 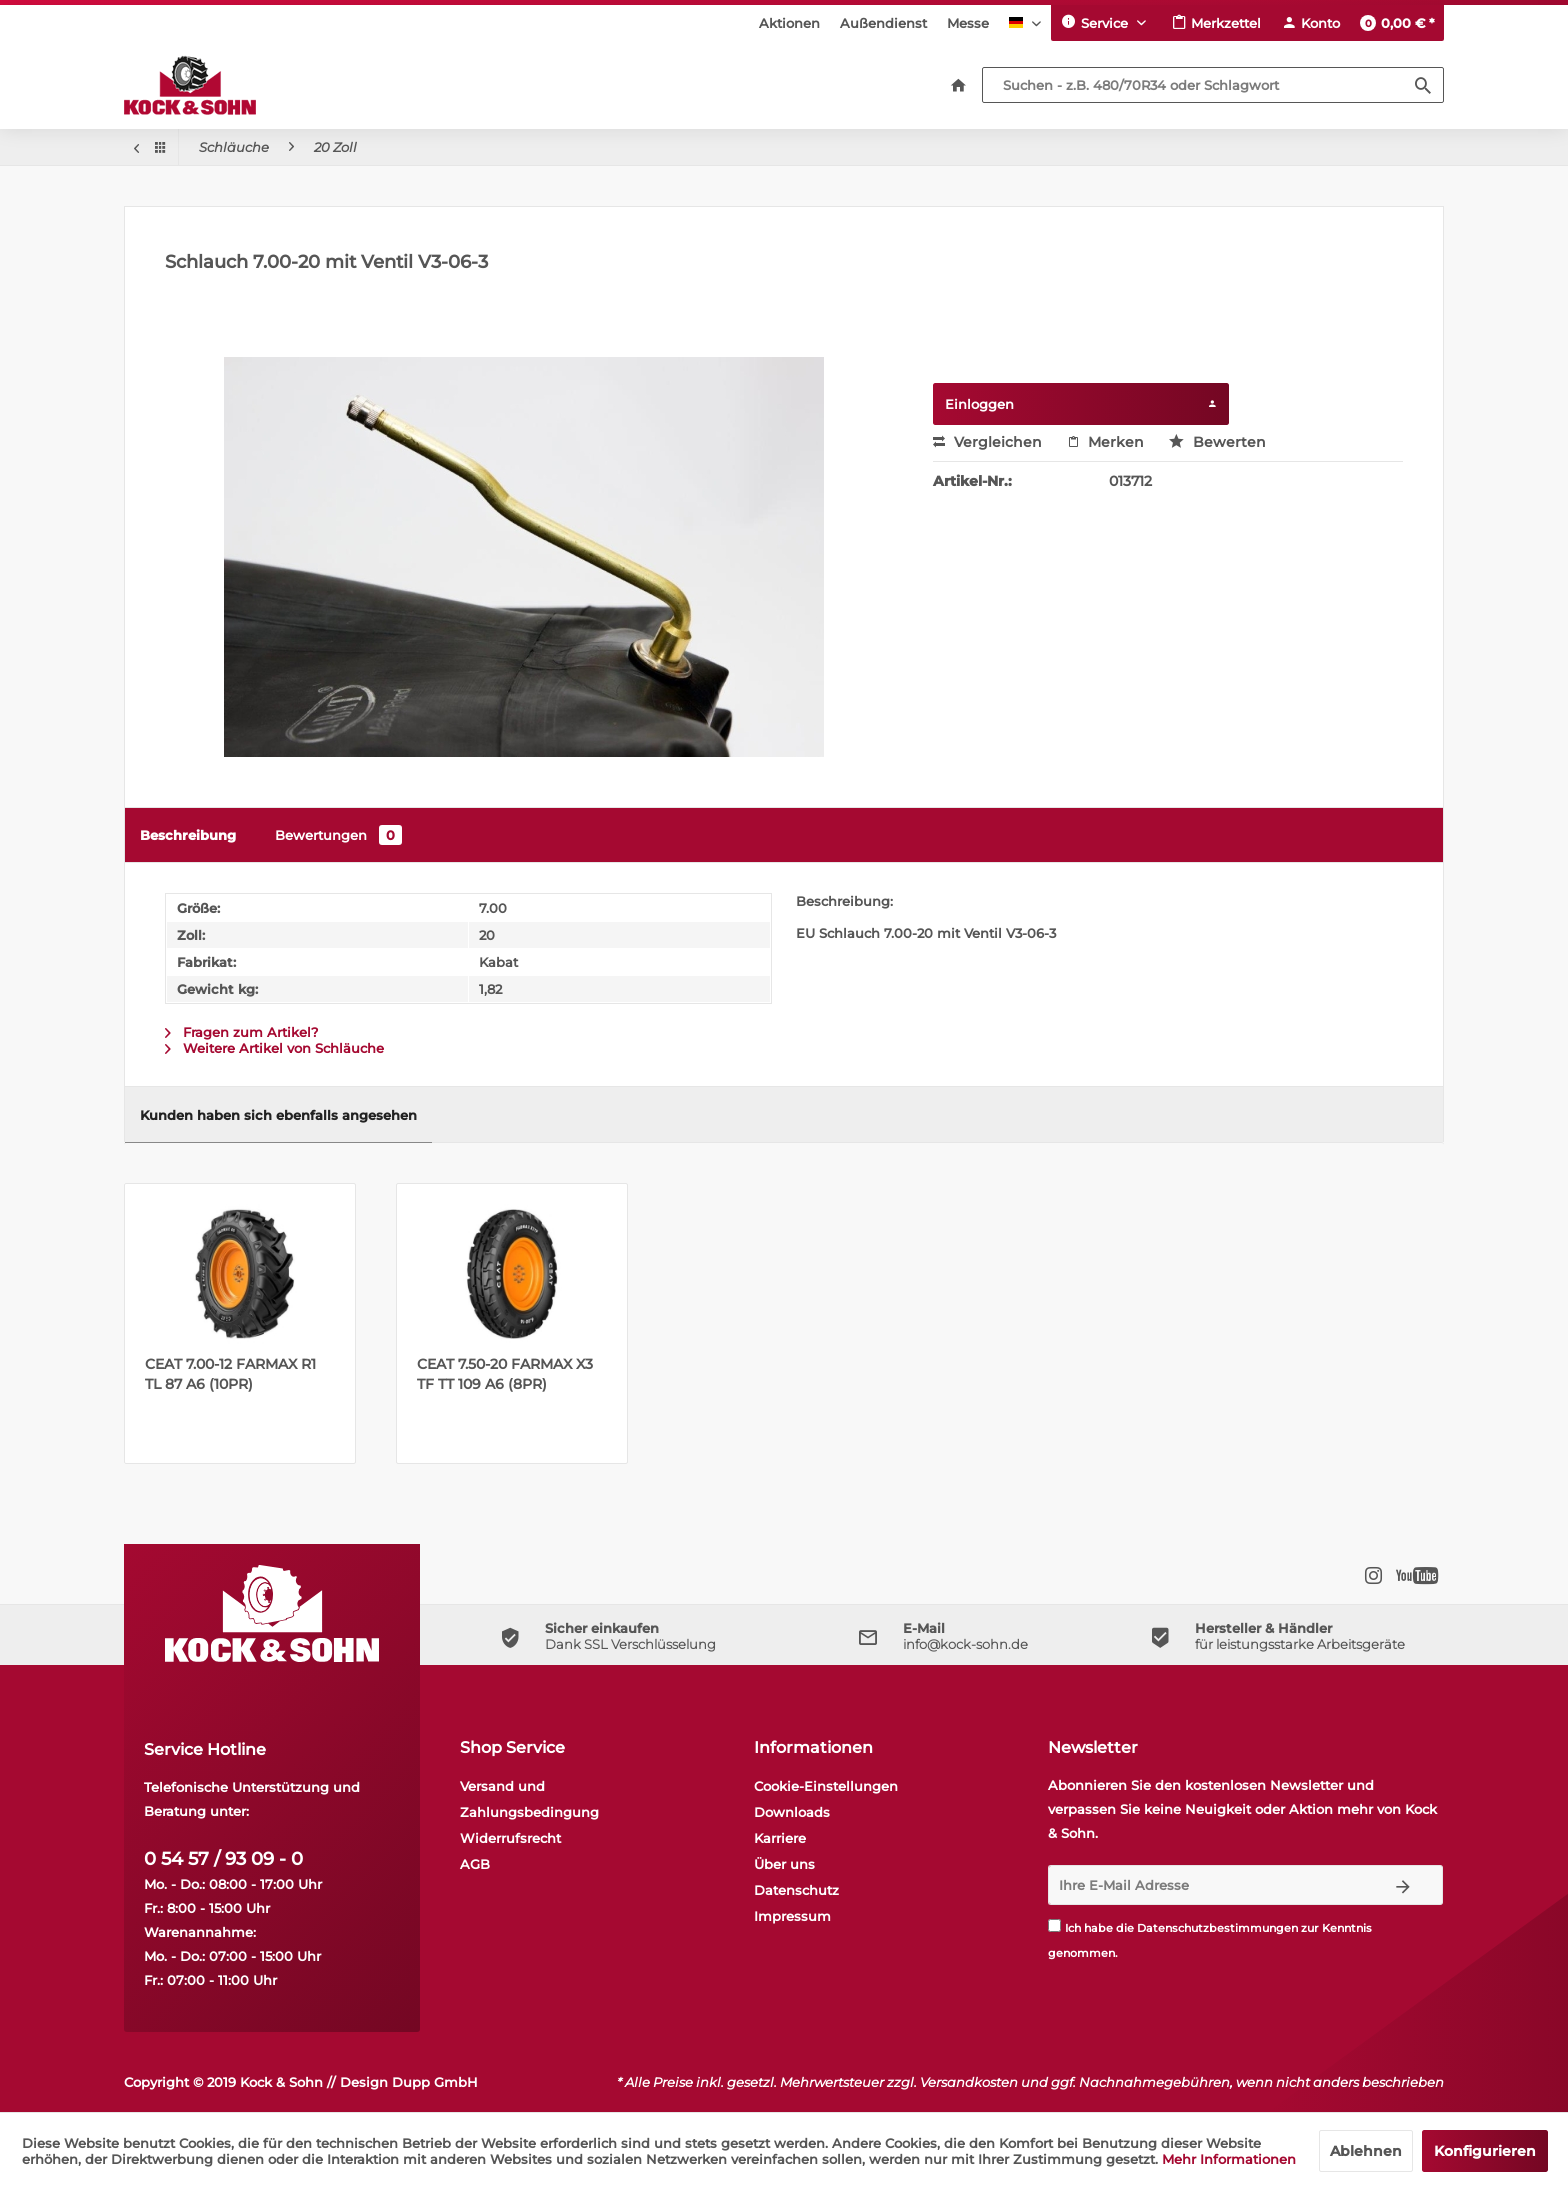 I want to click on CEAT 7.50-20 FARMAX X3 TF TT 109 A6 (8PR), so click(x=505, y=1374).